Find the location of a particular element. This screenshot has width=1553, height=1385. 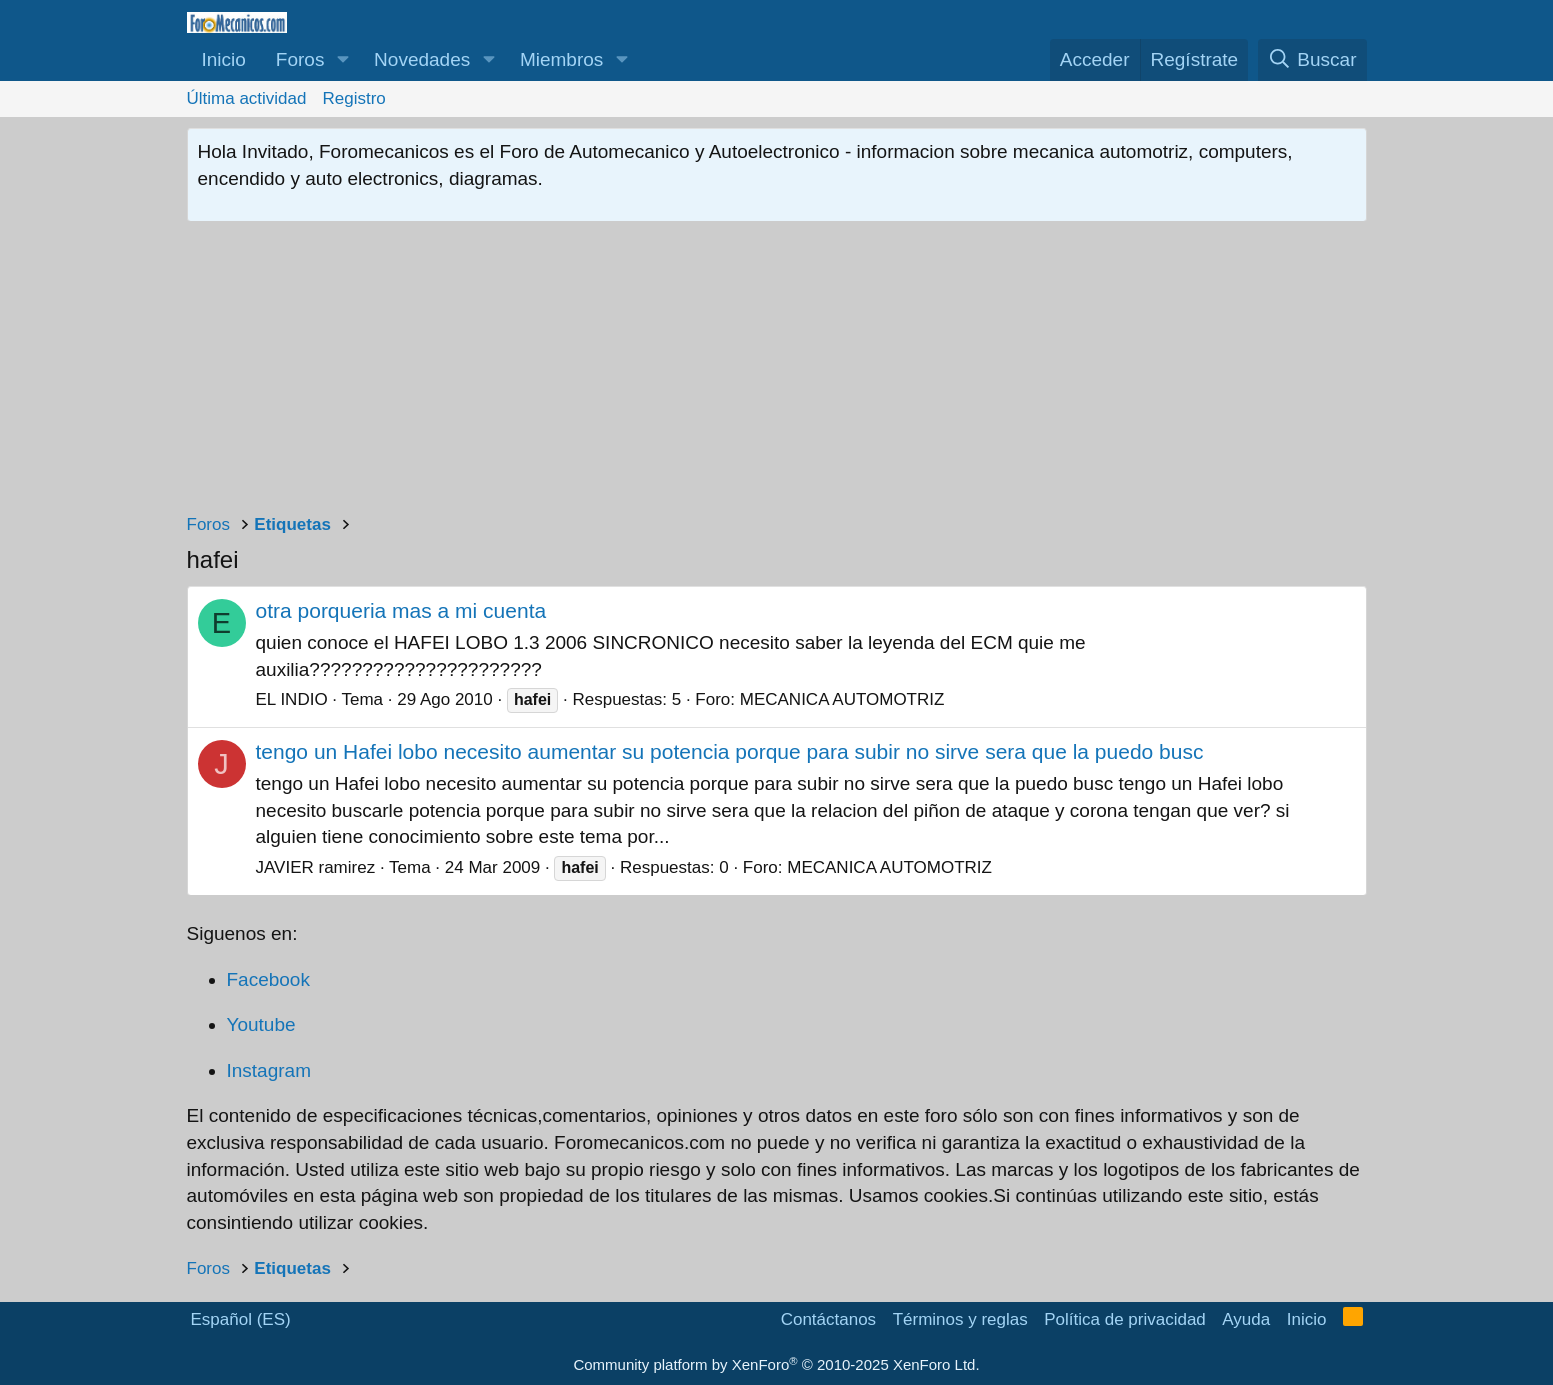

Facebook is located at coordinates (268, 979).